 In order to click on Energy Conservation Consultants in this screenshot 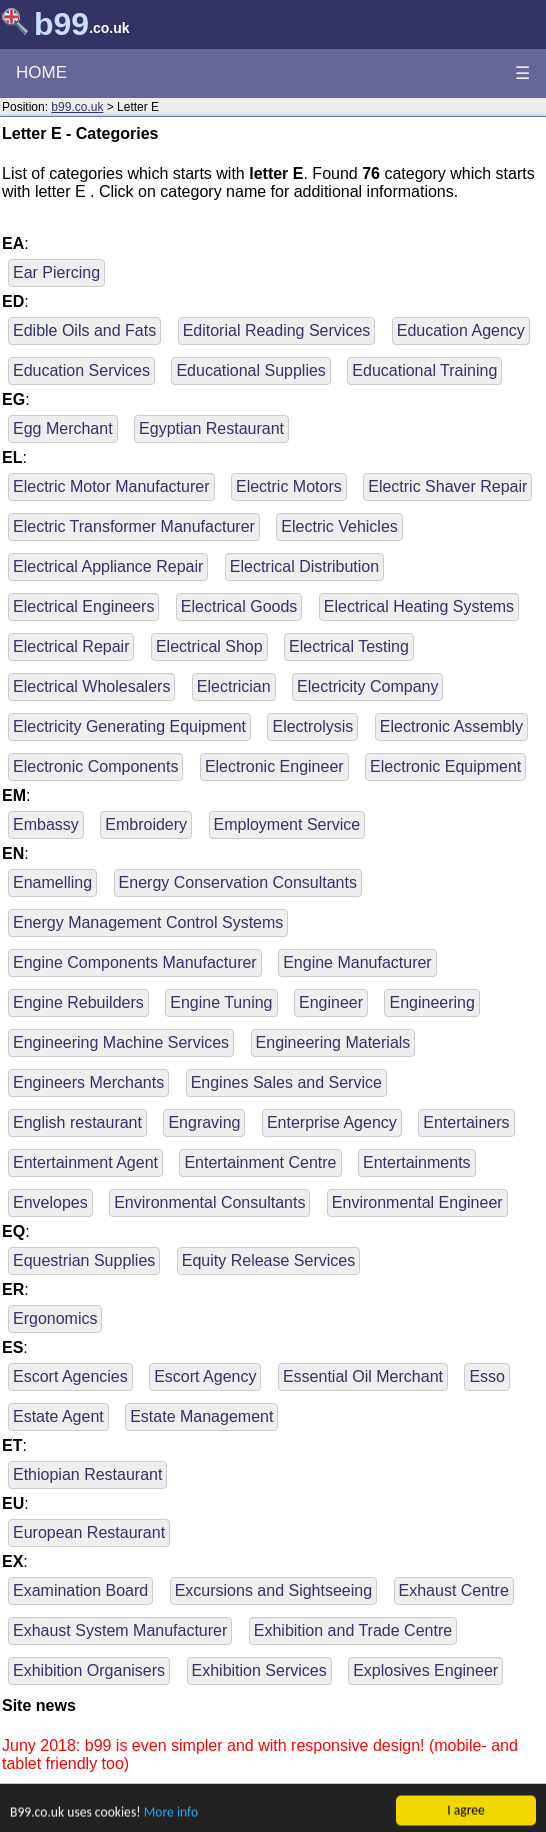, I will do `click(238, 882)`.